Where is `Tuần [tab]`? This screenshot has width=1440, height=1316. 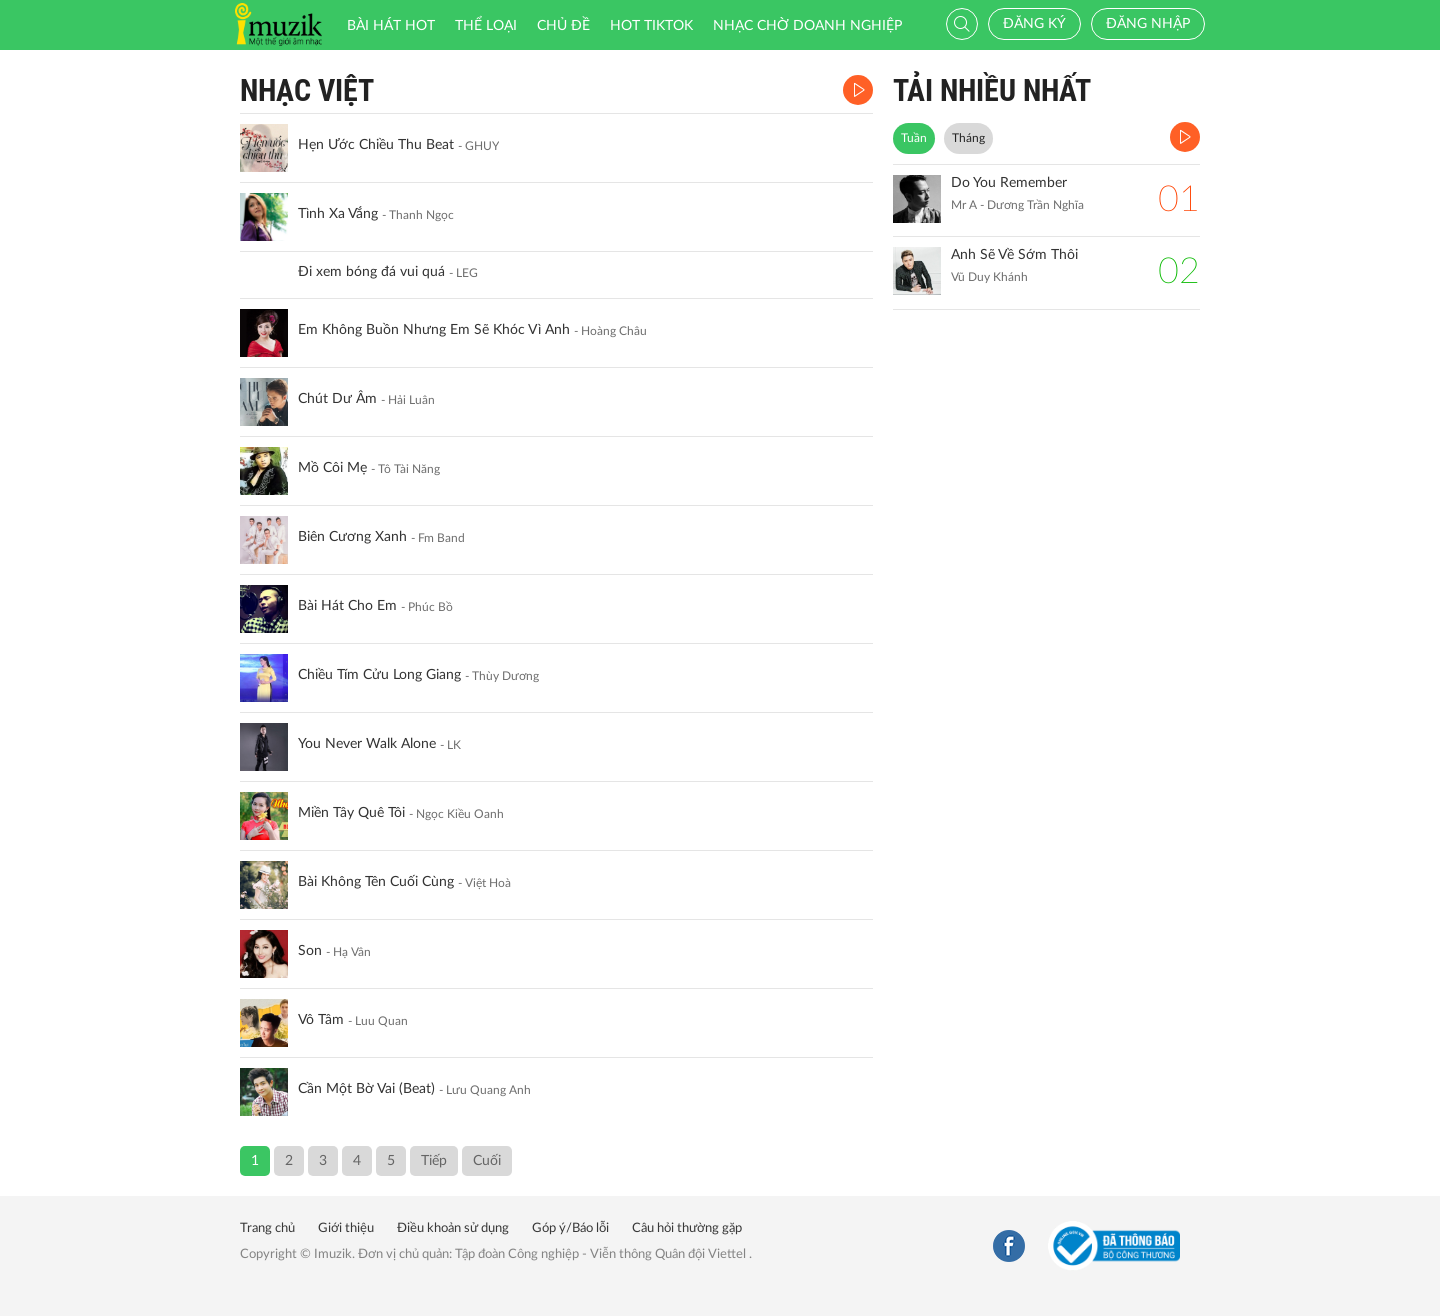 Tuần [tab] is located at coordinates (914, 138).